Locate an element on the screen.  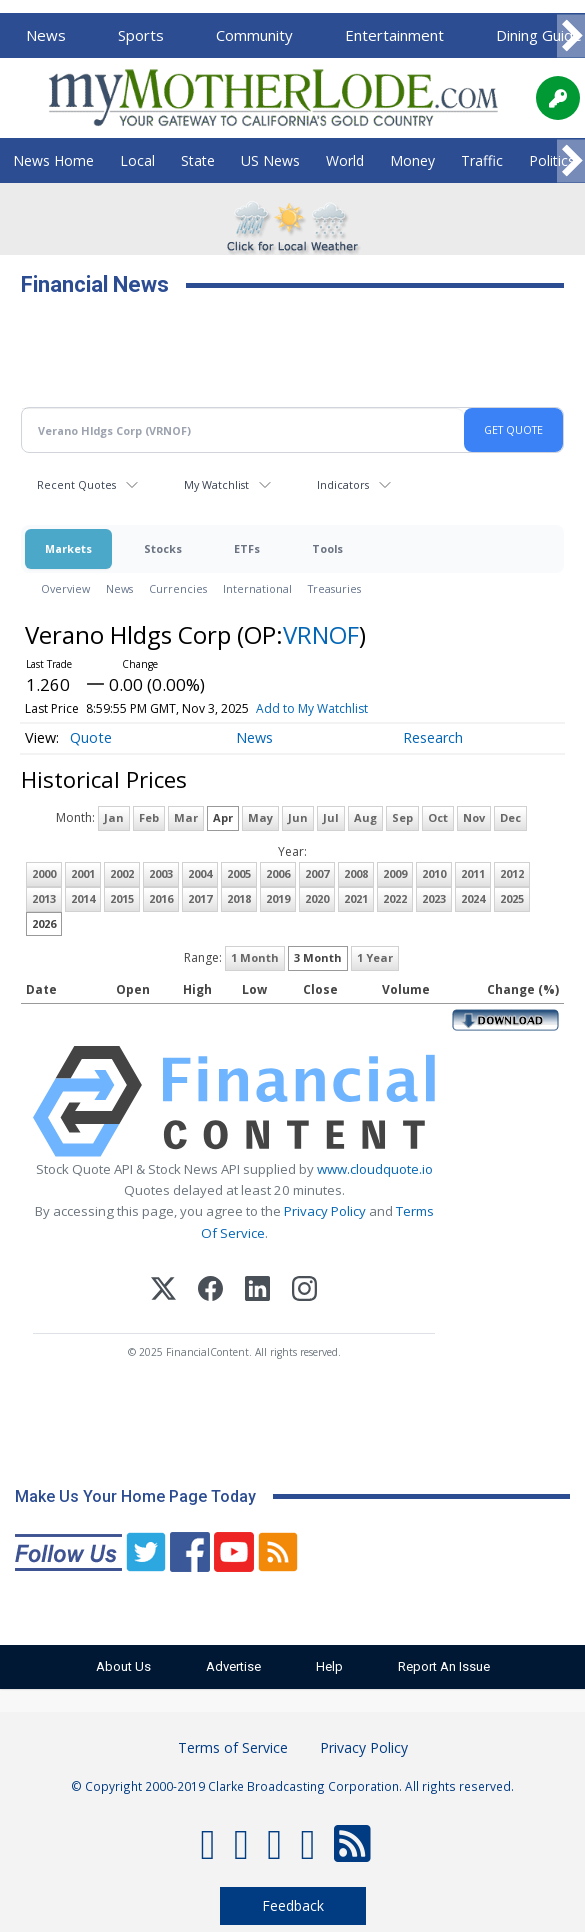
2006 is located at coordinates (278, 873).